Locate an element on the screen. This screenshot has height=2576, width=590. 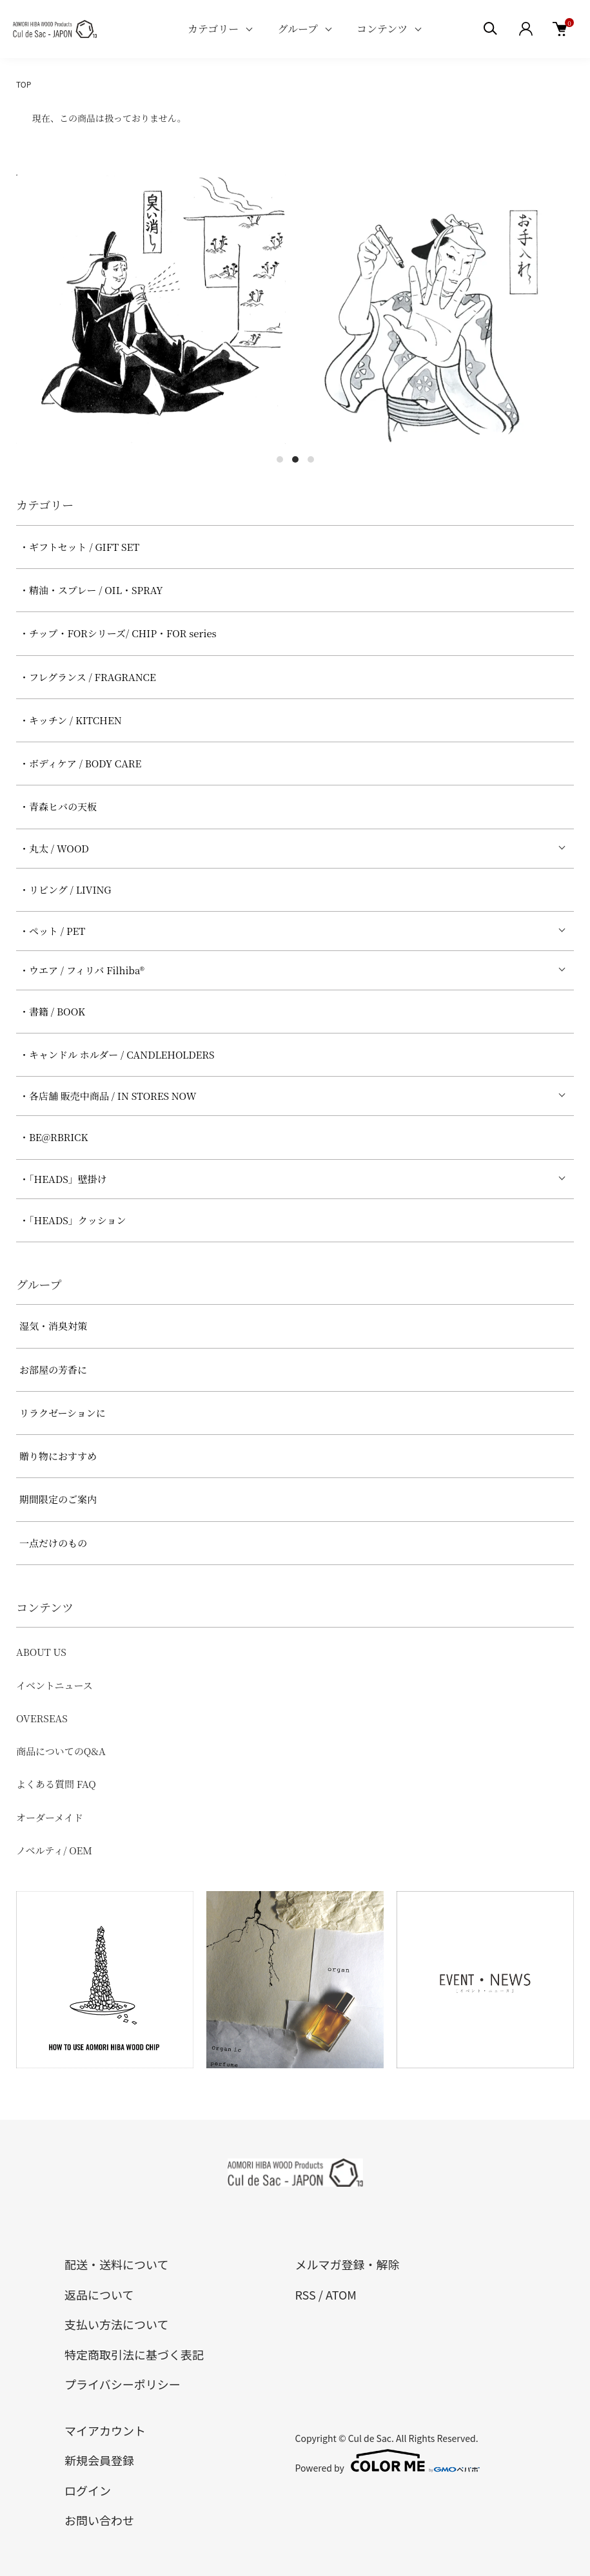
プライバシーポリシー is located at coordinates (122, 2384).